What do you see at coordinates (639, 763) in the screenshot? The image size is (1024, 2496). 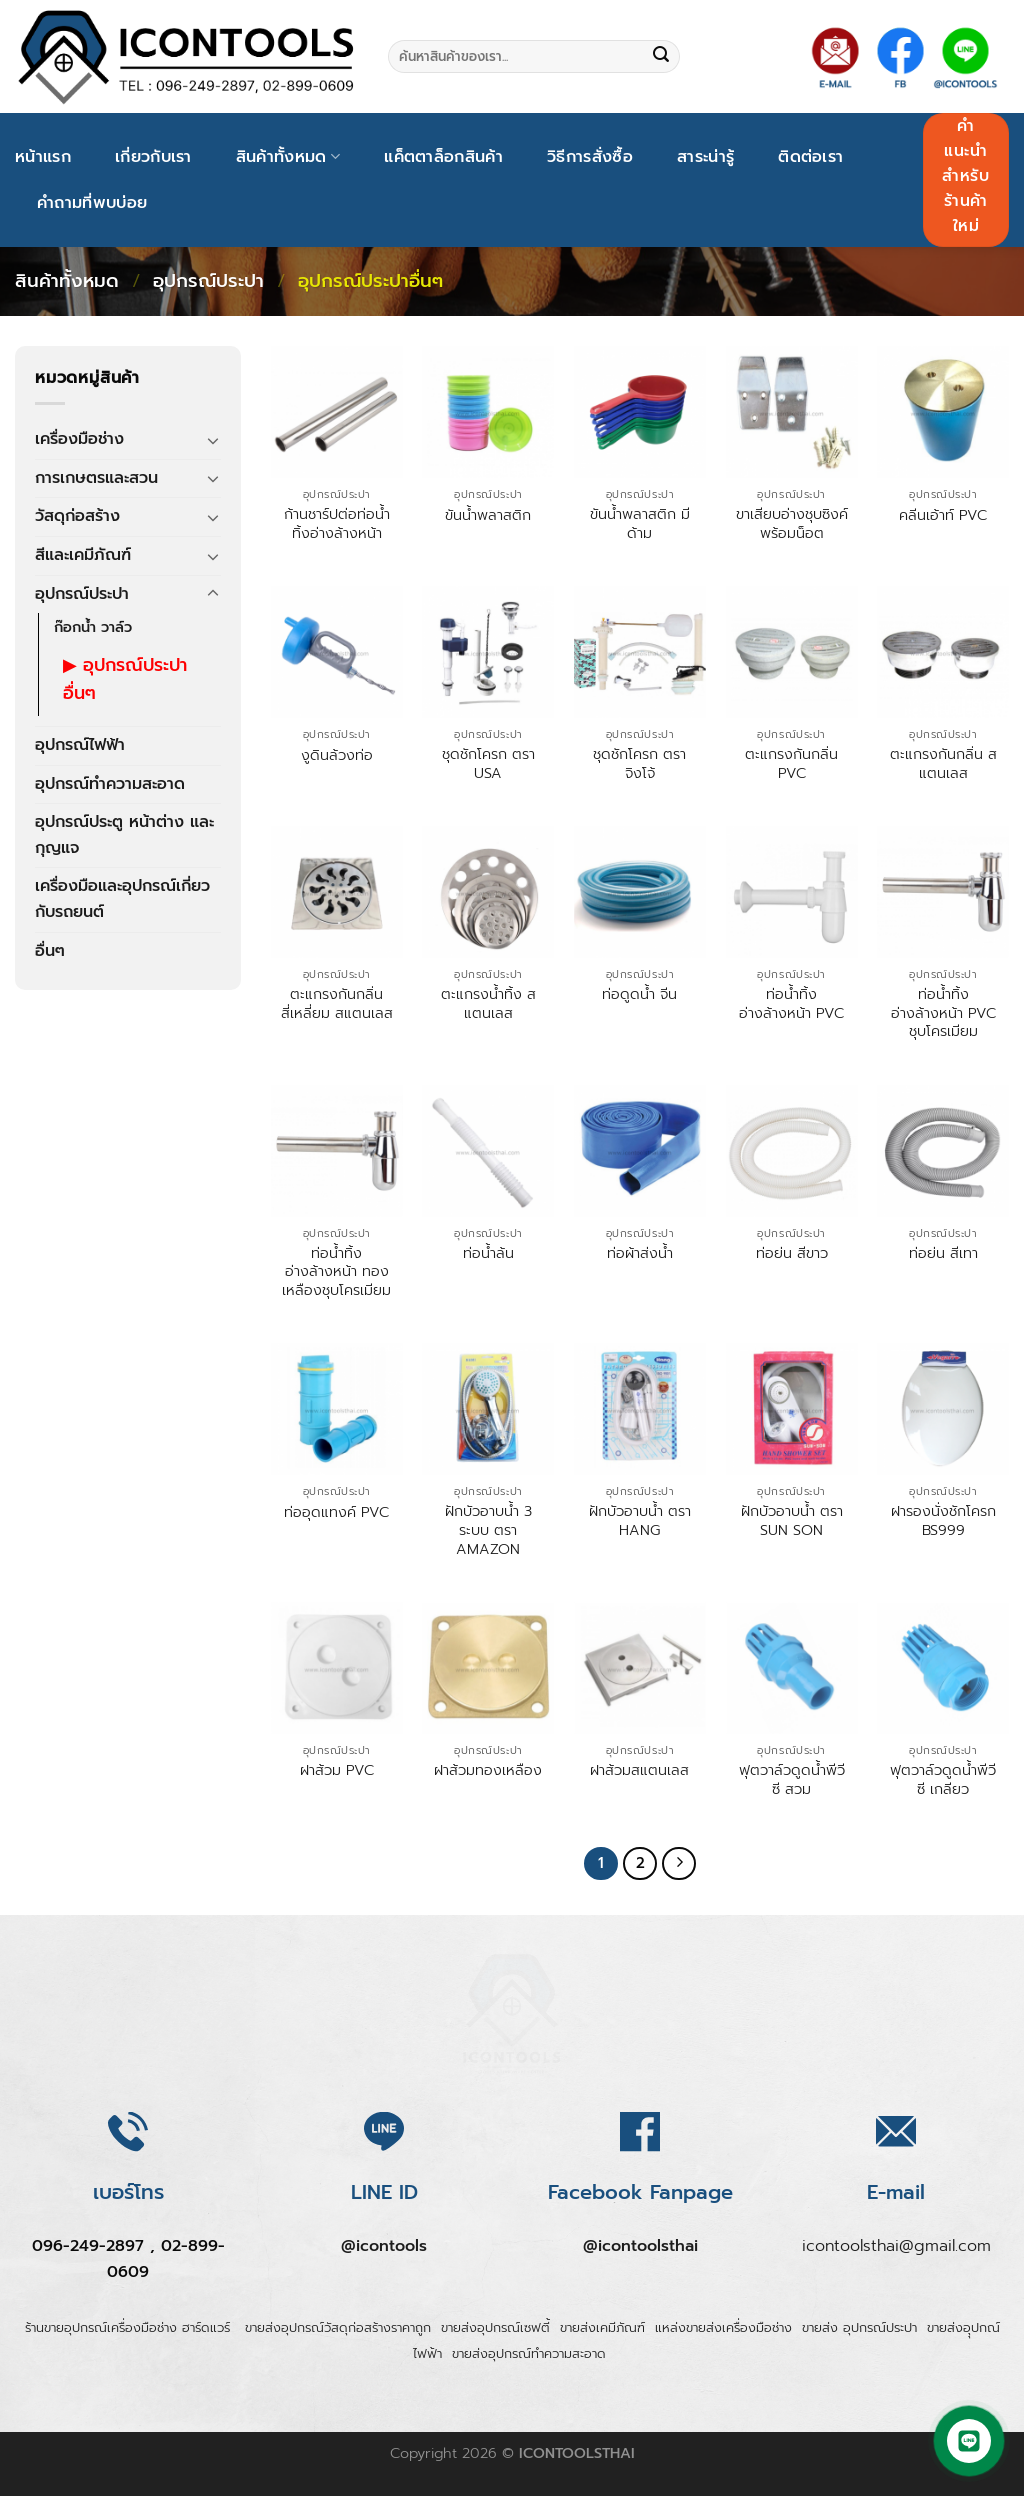 I see `ชุดชักโครก ตรา จิงโจ้` at bounding box center [639, 763].